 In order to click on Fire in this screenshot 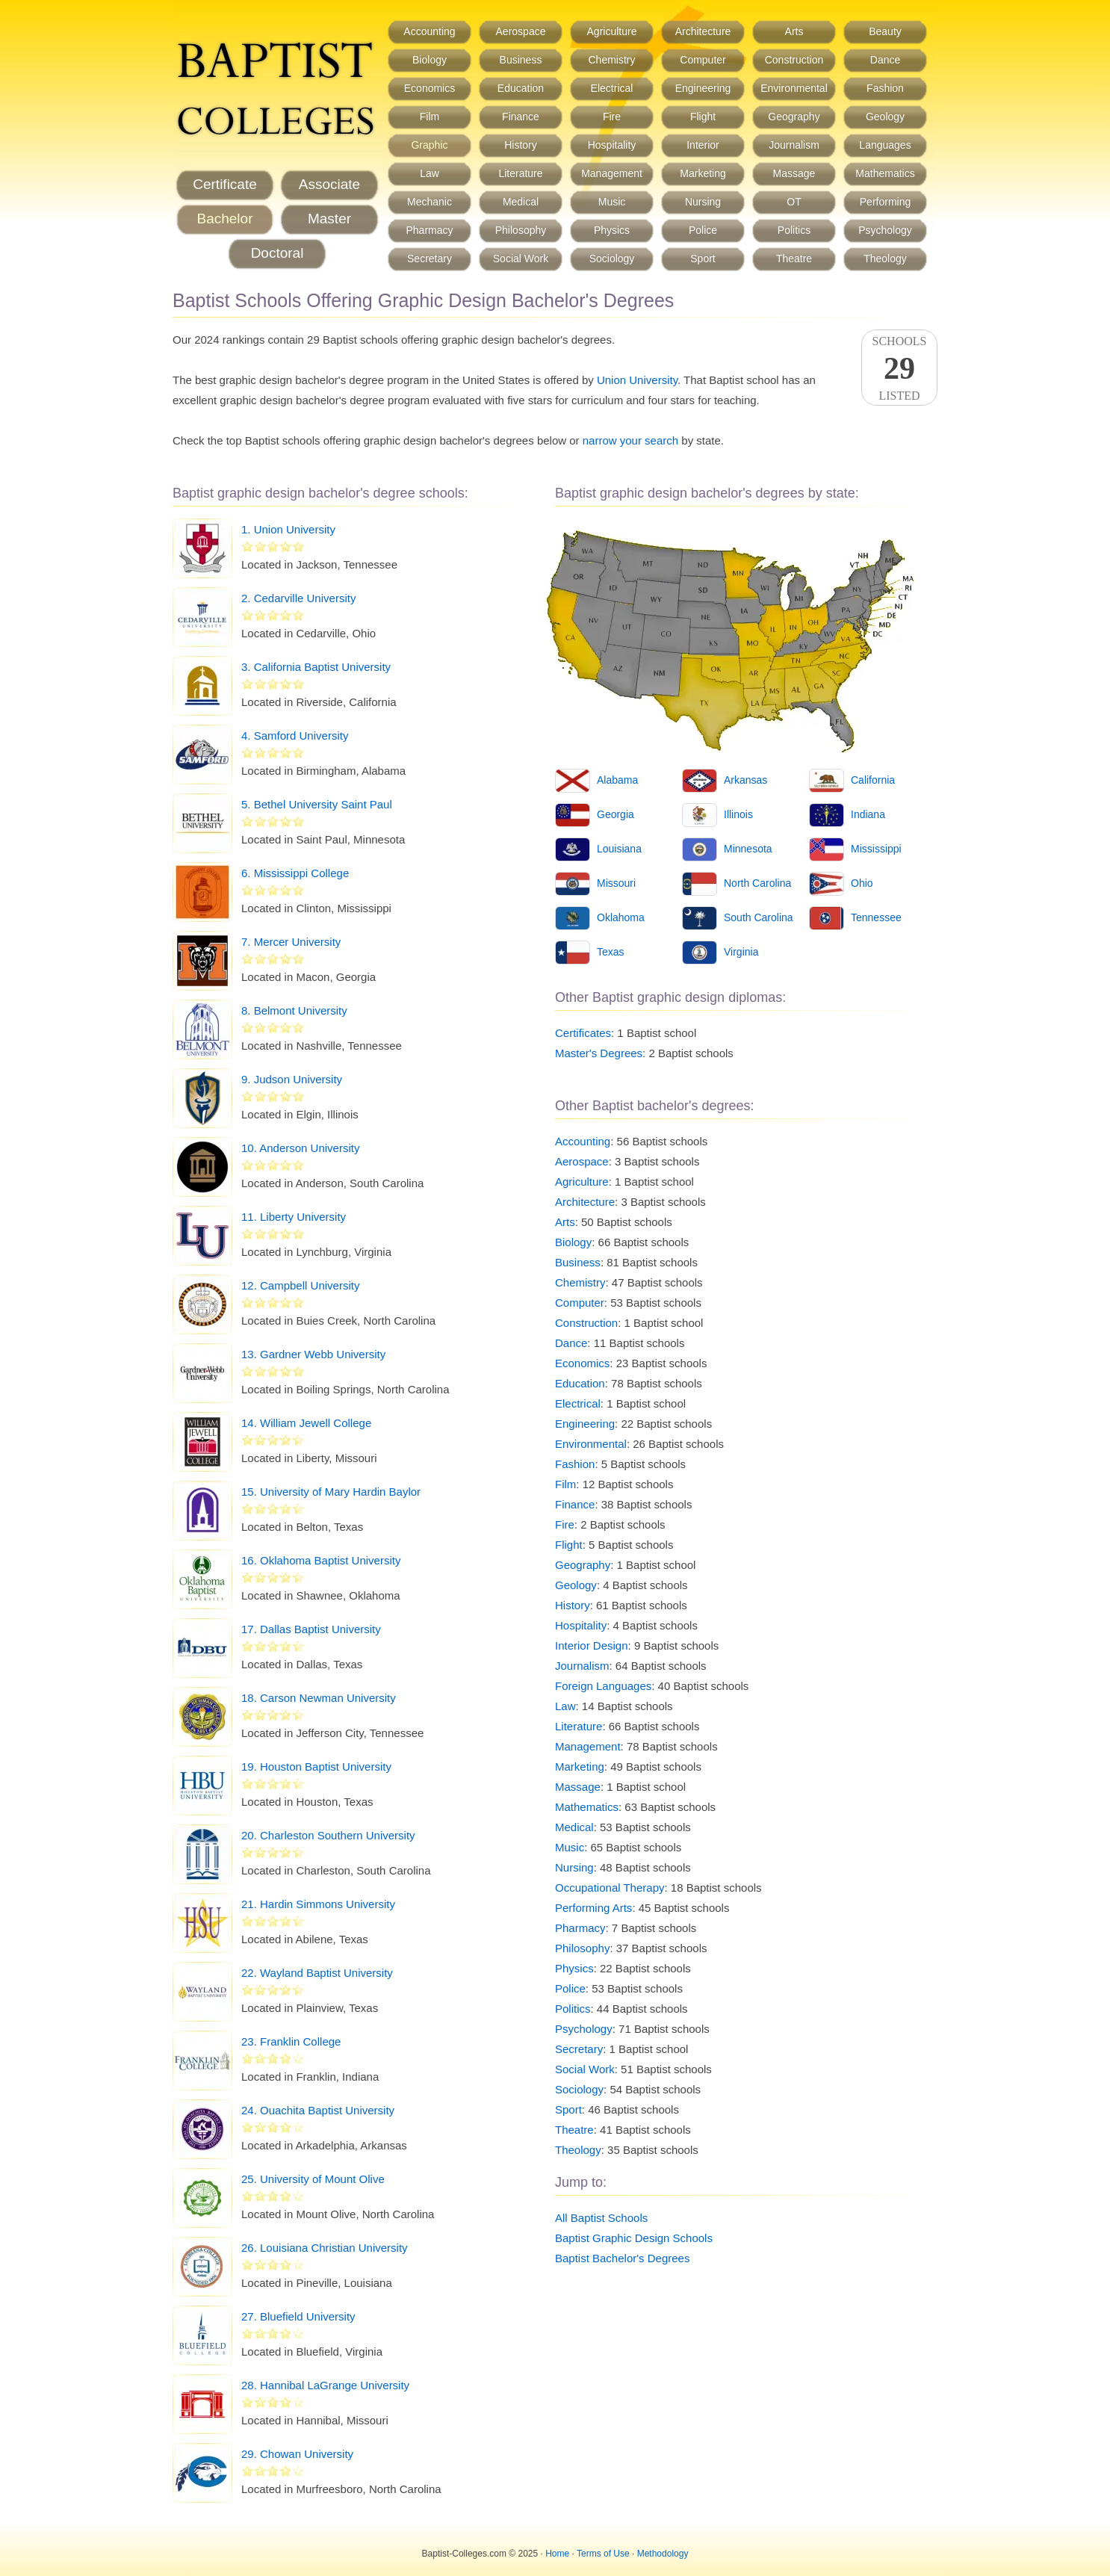, I will do `click(612, 117)`.